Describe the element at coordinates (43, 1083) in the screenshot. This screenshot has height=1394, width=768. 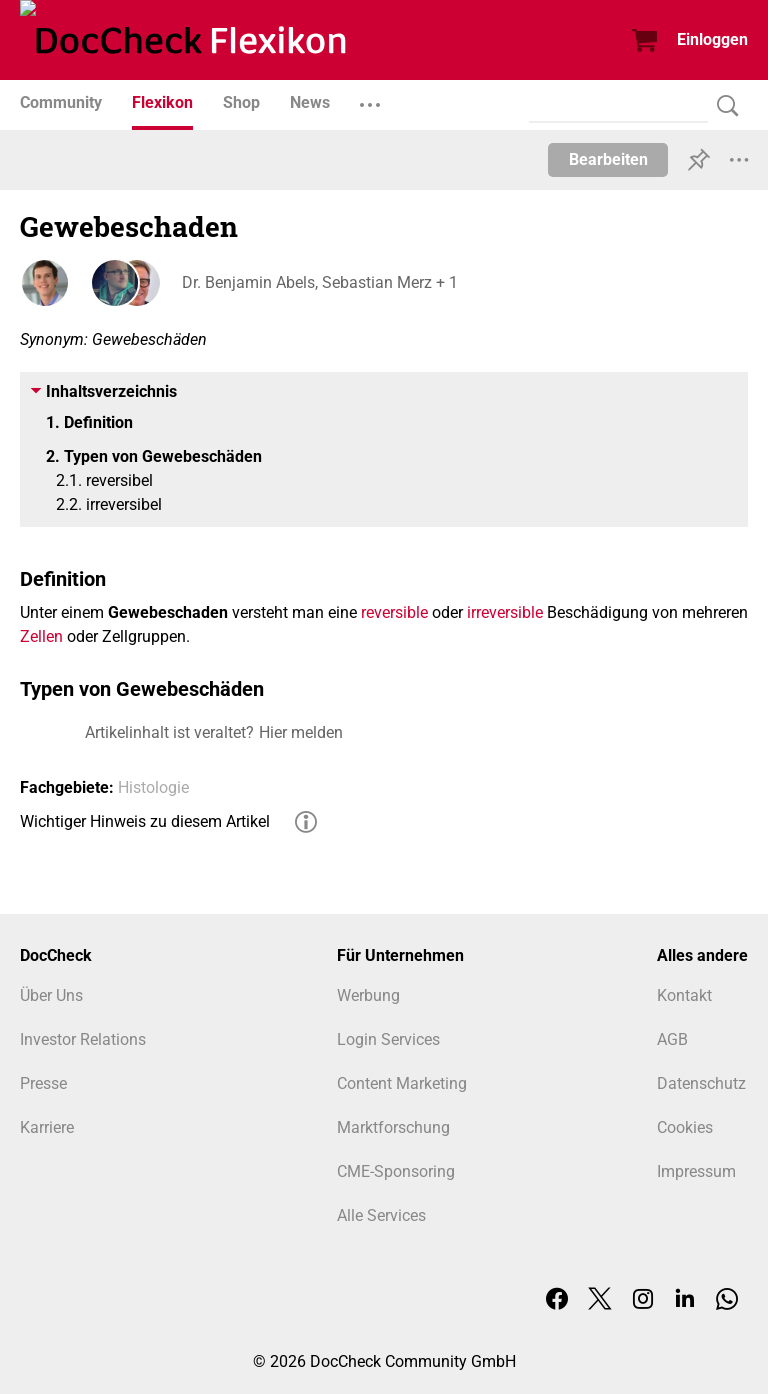
I see `Presse` at that location.